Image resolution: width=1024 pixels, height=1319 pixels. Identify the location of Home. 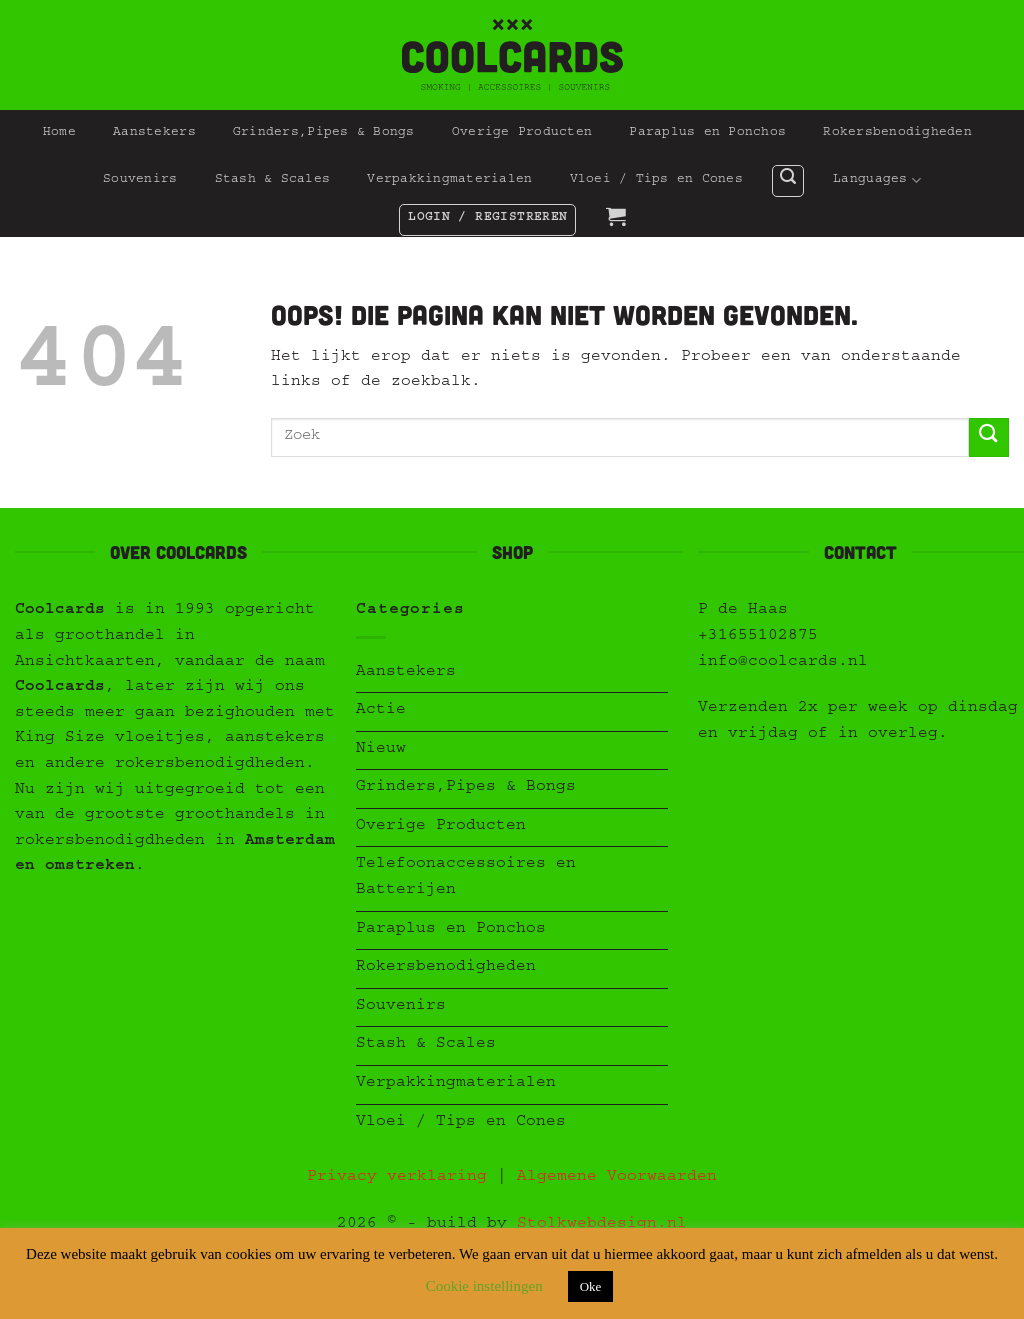
(59, 133).